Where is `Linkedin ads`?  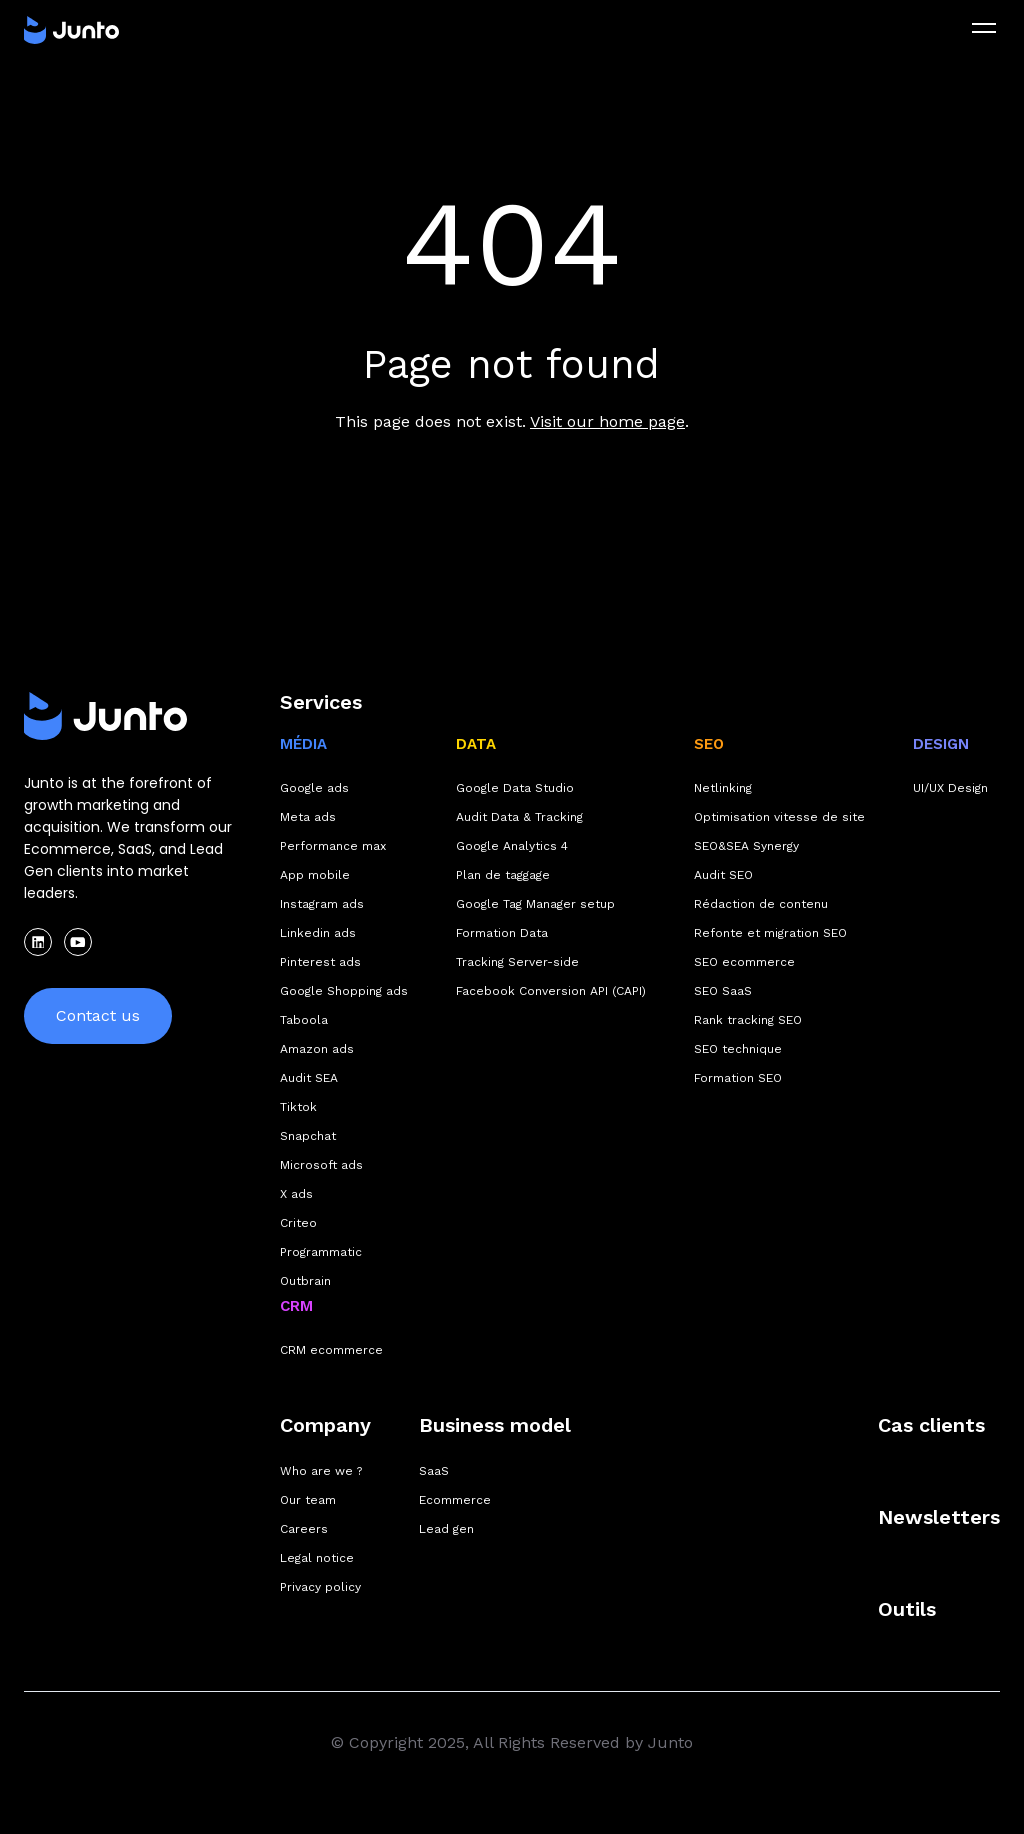 Linkedin ads is located at coordinates (318, 933).